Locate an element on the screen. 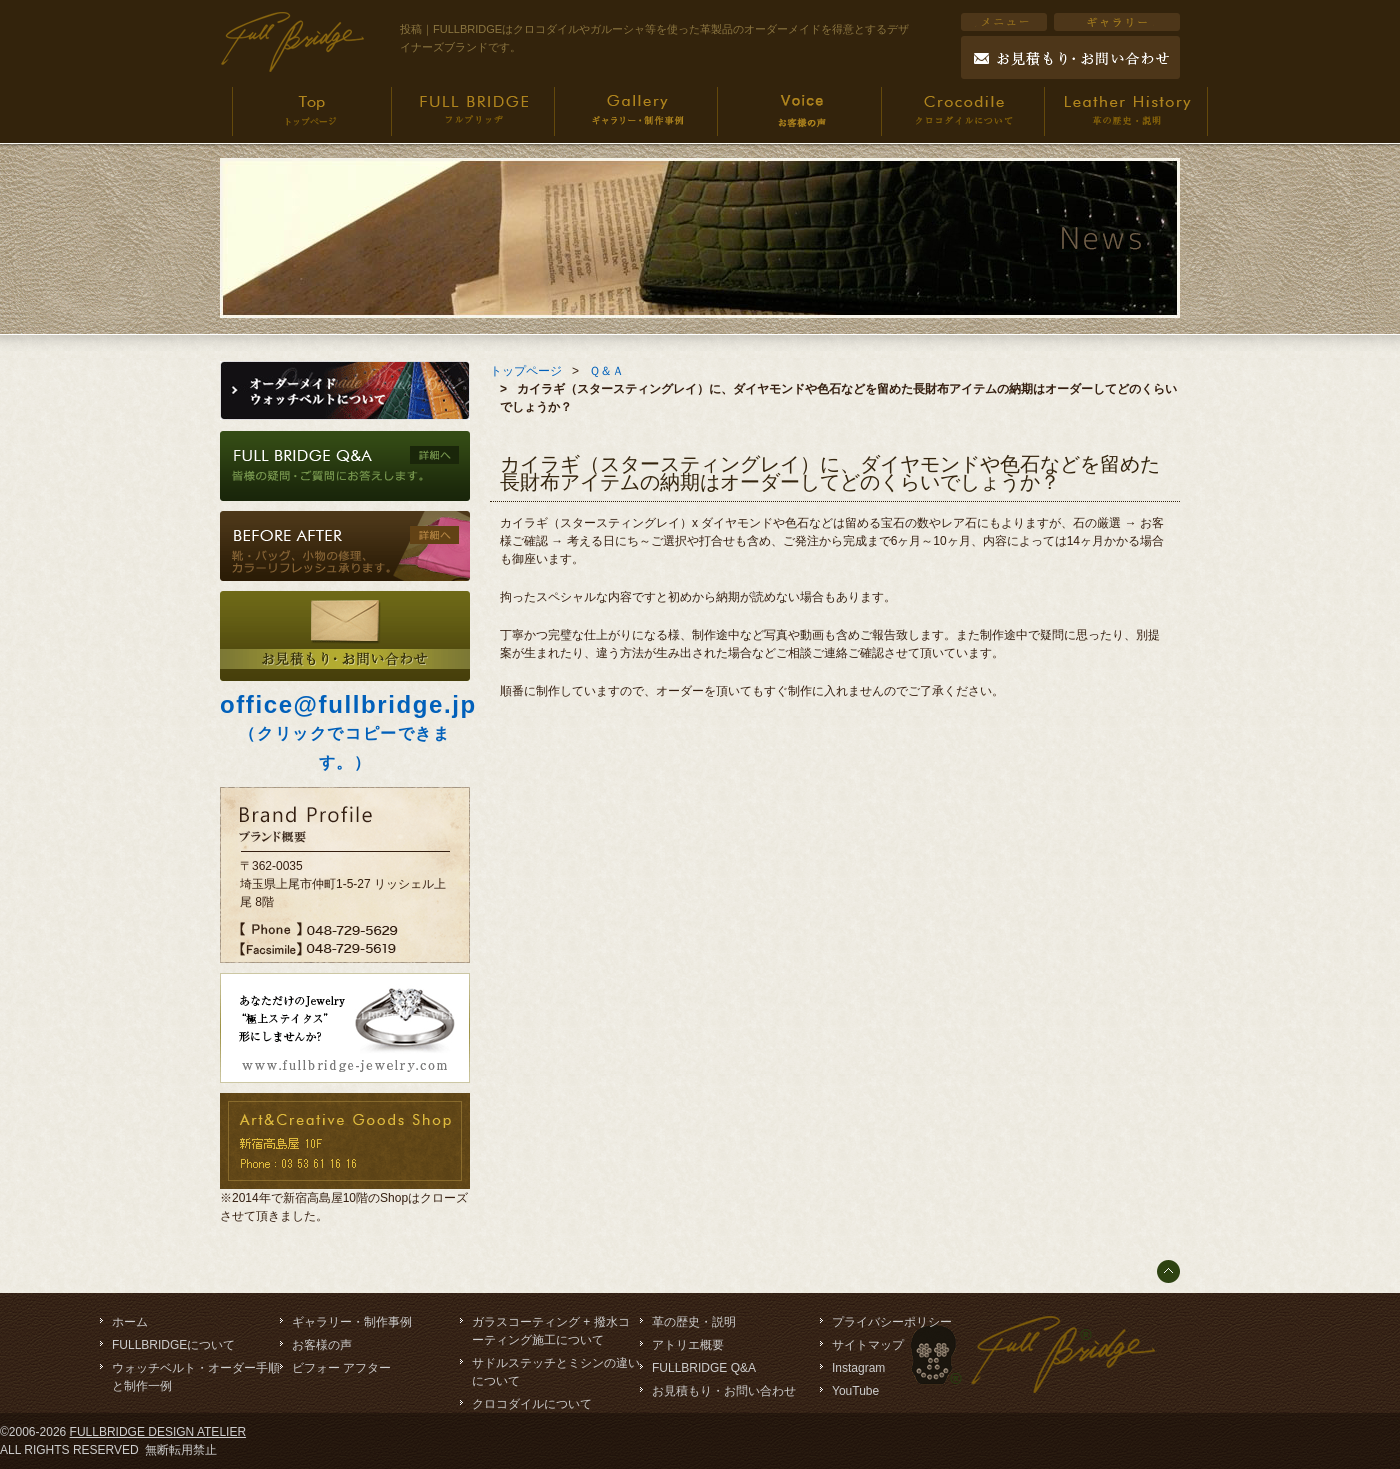 This screenshot has height=1469, width=1400. YouTube is located at coordinates (855, 1391).